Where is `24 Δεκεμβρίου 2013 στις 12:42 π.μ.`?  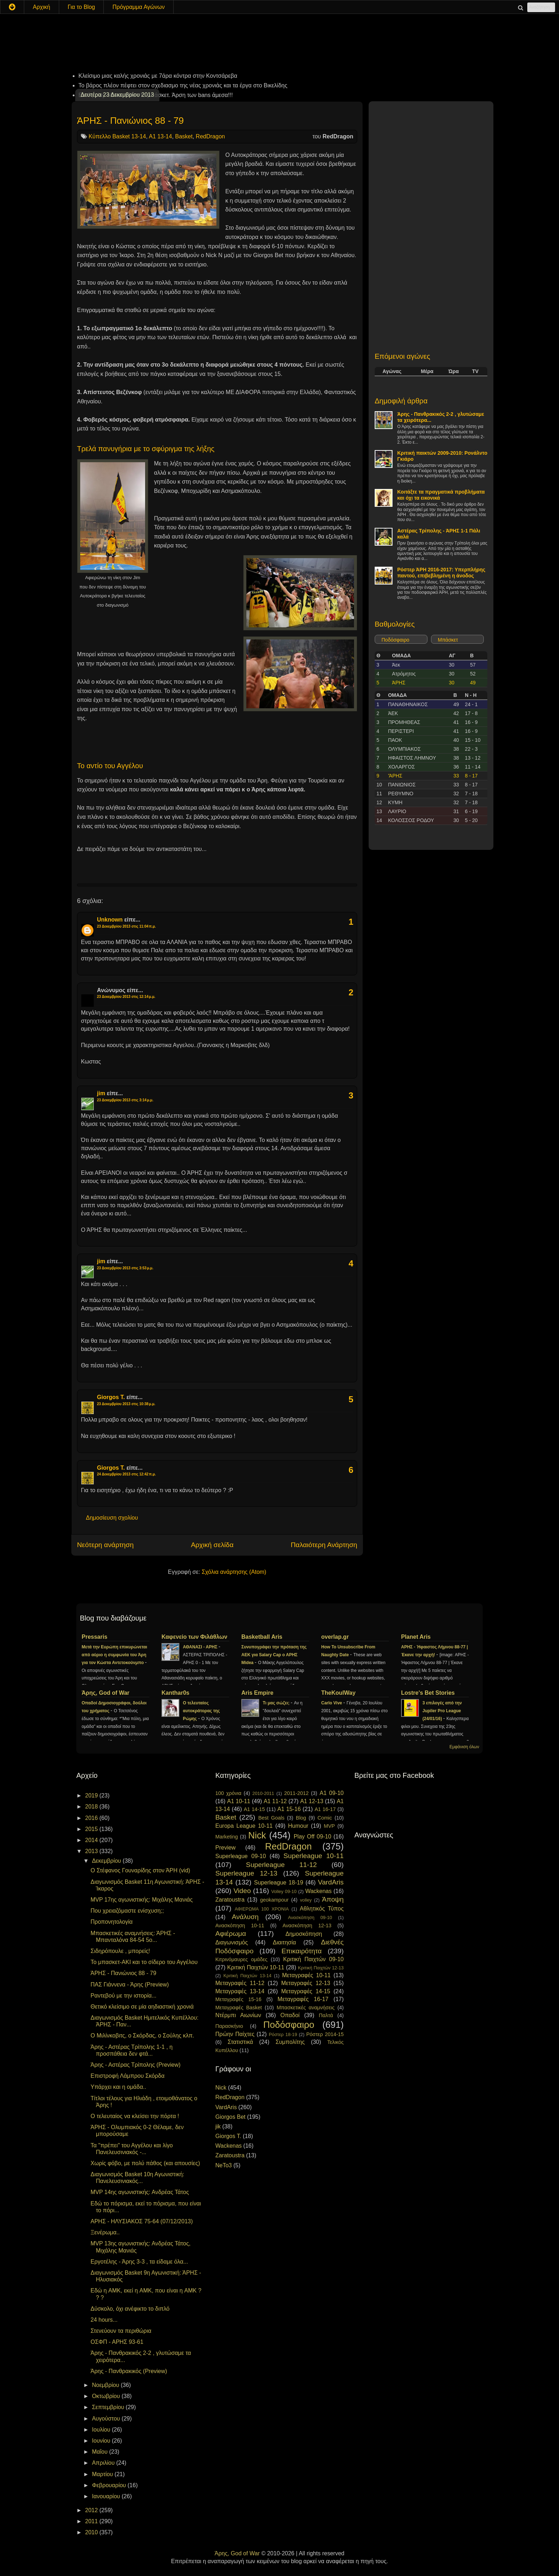 24 Δεκεμβρίου 2013 στις 12:42 π.μ. is located at coordinates (126, 1474).